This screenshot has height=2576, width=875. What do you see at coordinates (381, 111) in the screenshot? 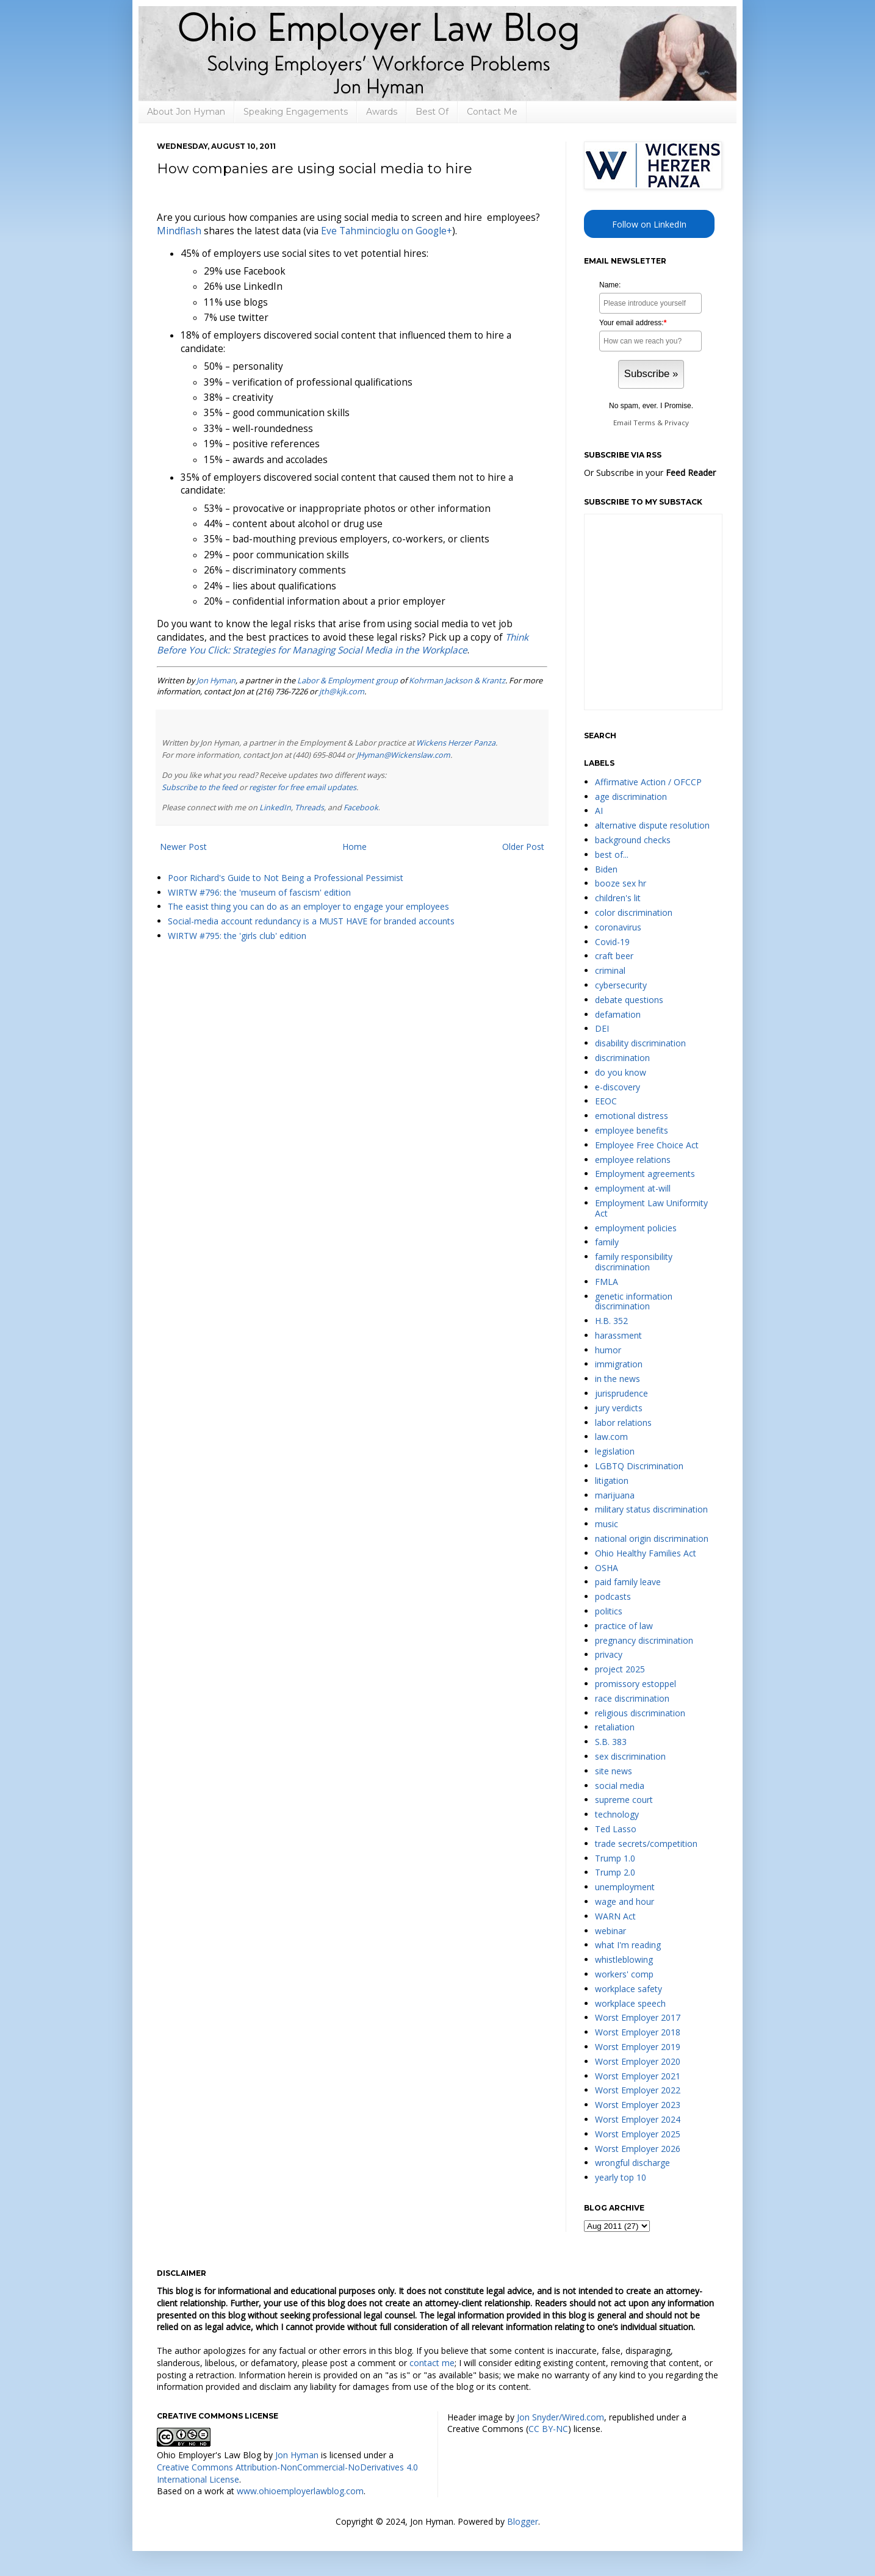
I see `Awards` at bounding box center [381, 111].